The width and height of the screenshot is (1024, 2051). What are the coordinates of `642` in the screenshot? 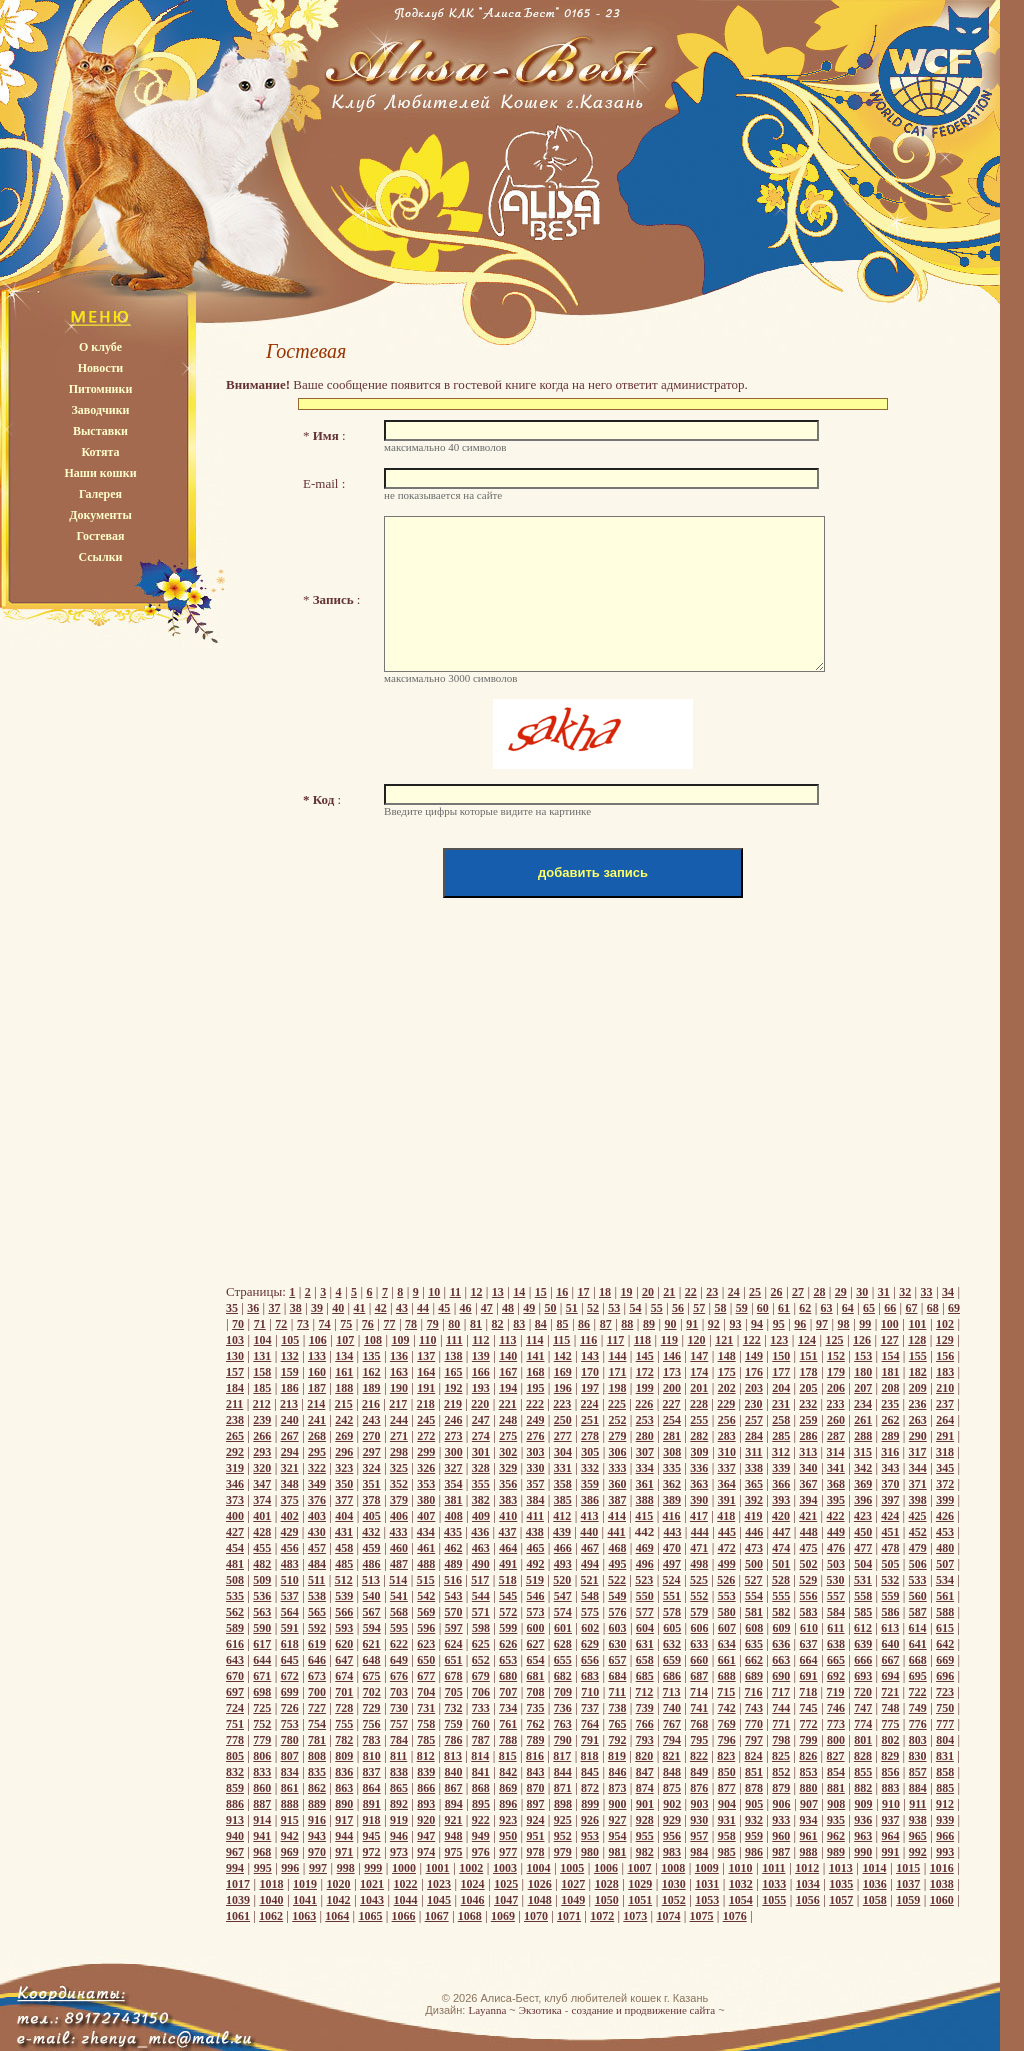 It's located at (945, 1644).